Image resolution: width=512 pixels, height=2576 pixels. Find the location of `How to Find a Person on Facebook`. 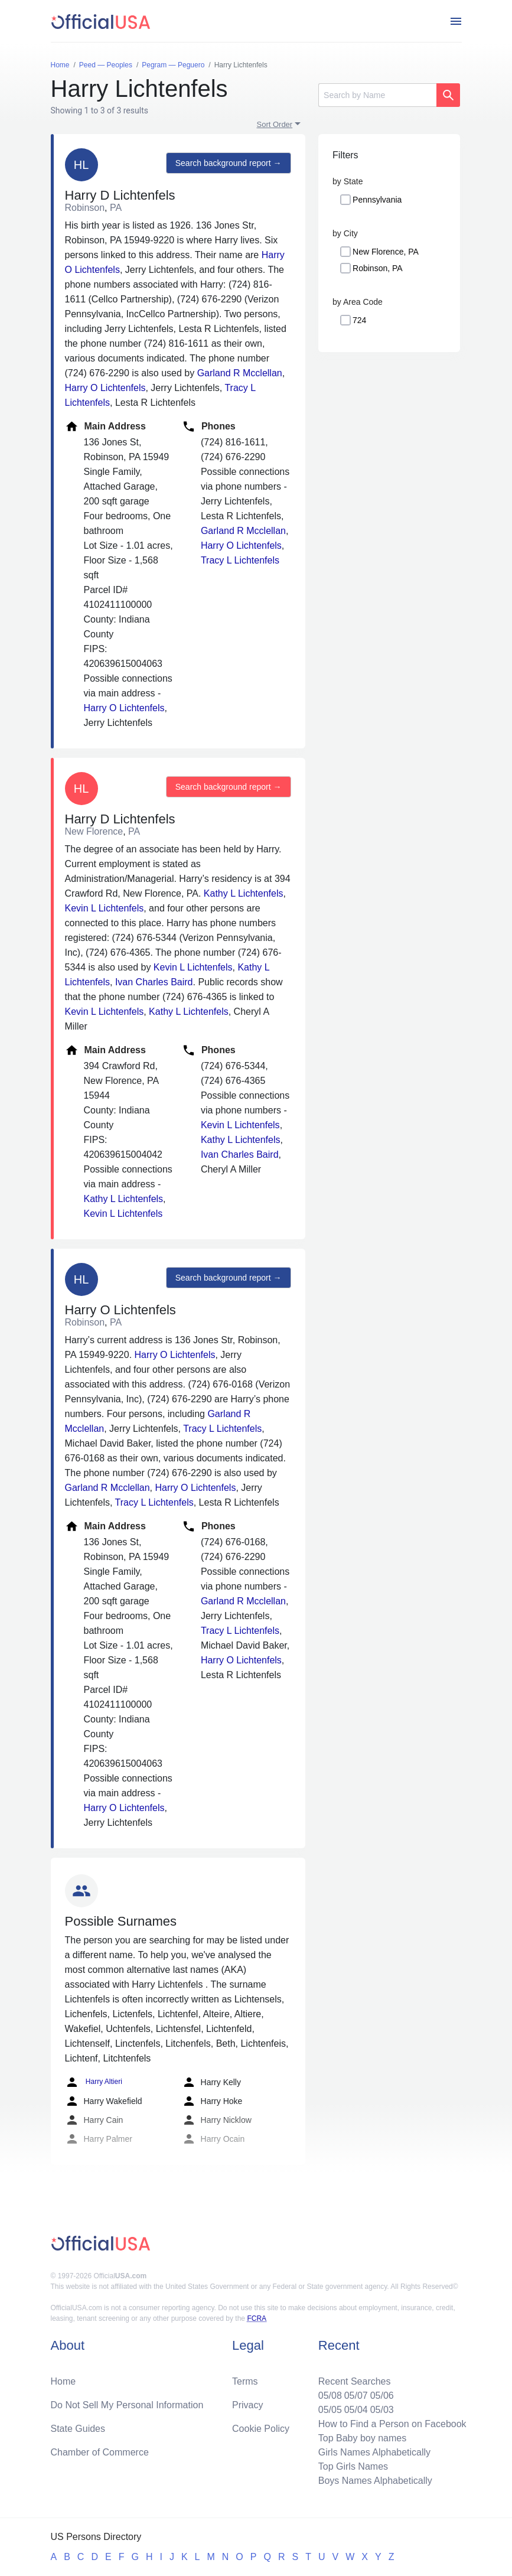

How to Find a Person on Facebook is located at coordinates (392, 2424).